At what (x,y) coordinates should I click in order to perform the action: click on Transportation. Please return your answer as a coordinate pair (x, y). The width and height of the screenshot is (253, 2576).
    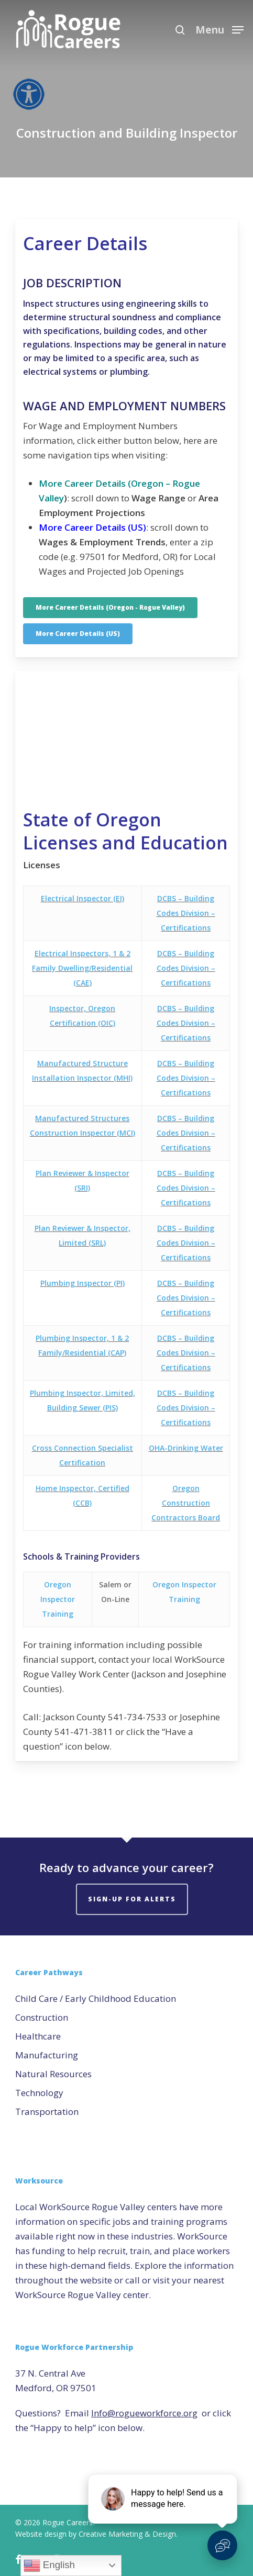
    Looking at the image, I should click on (47, 2111).